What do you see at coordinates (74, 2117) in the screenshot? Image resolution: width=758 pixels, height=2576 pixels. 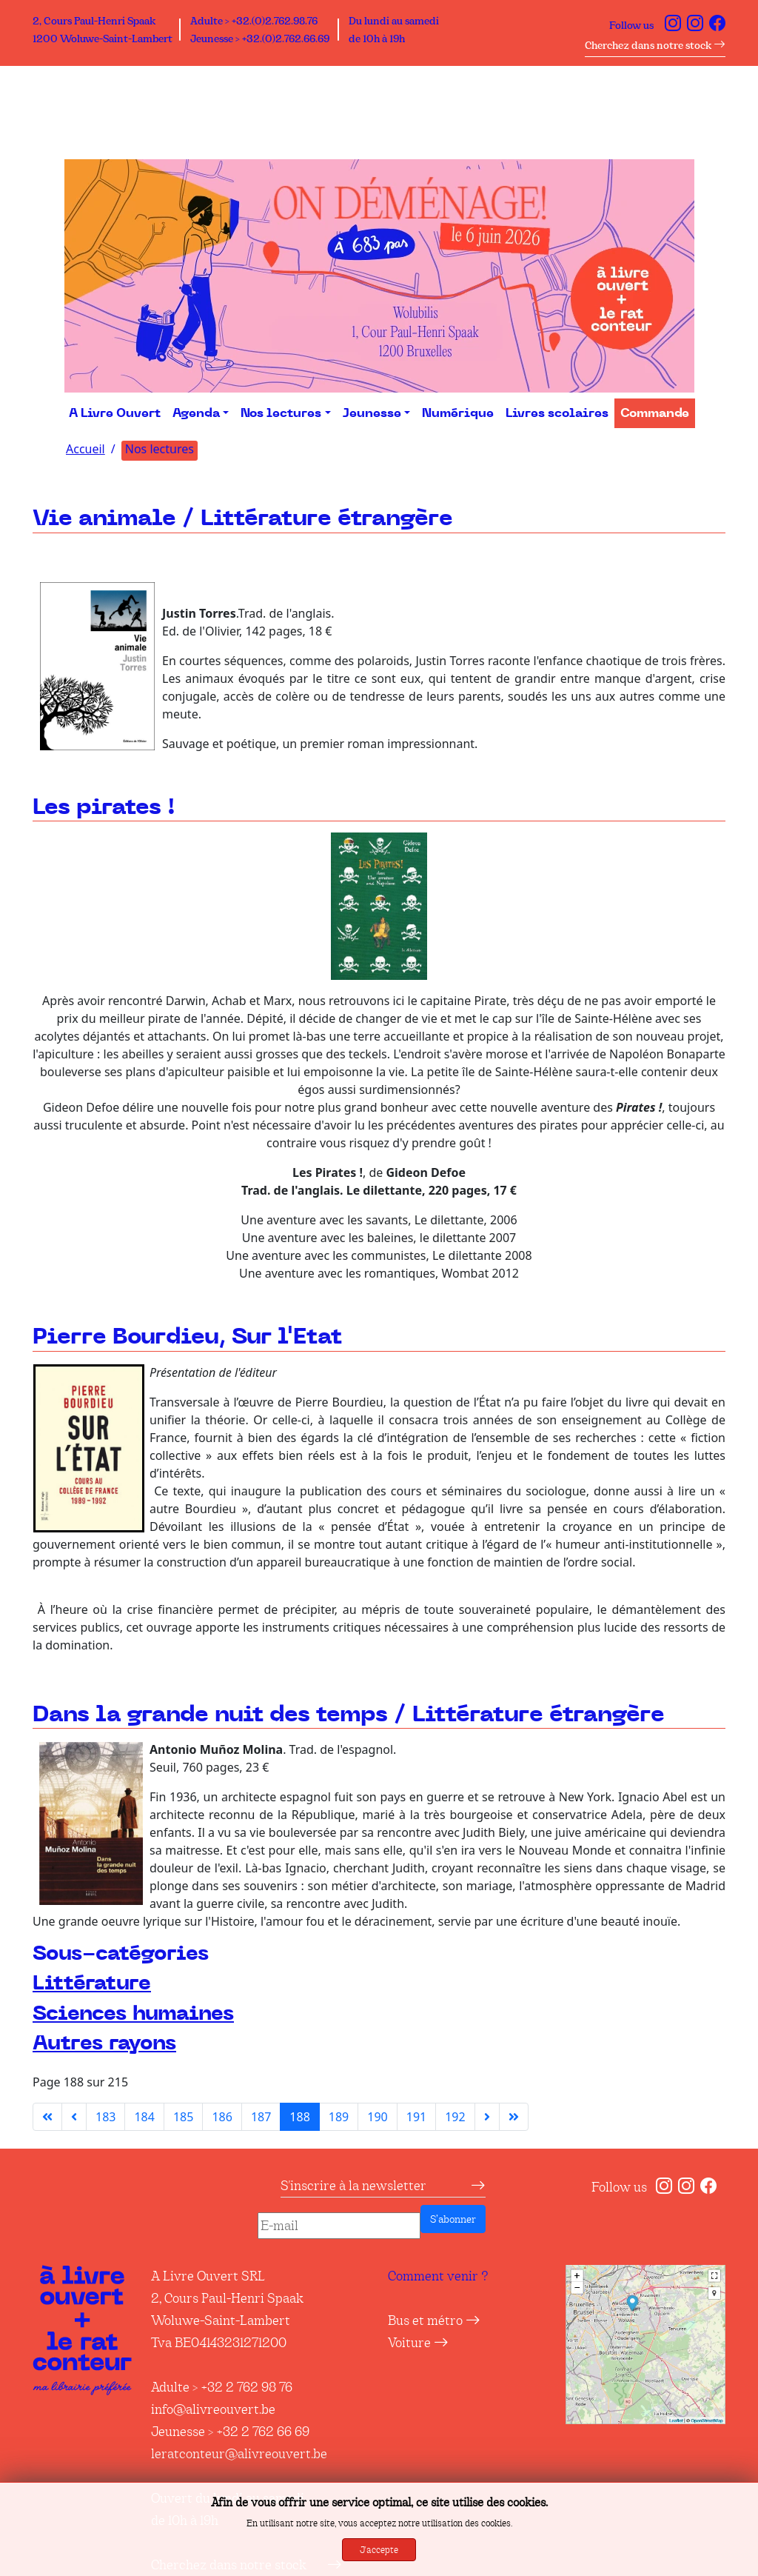 I see `[Aller à la page précédente]` at bounding box center [74, 2117].